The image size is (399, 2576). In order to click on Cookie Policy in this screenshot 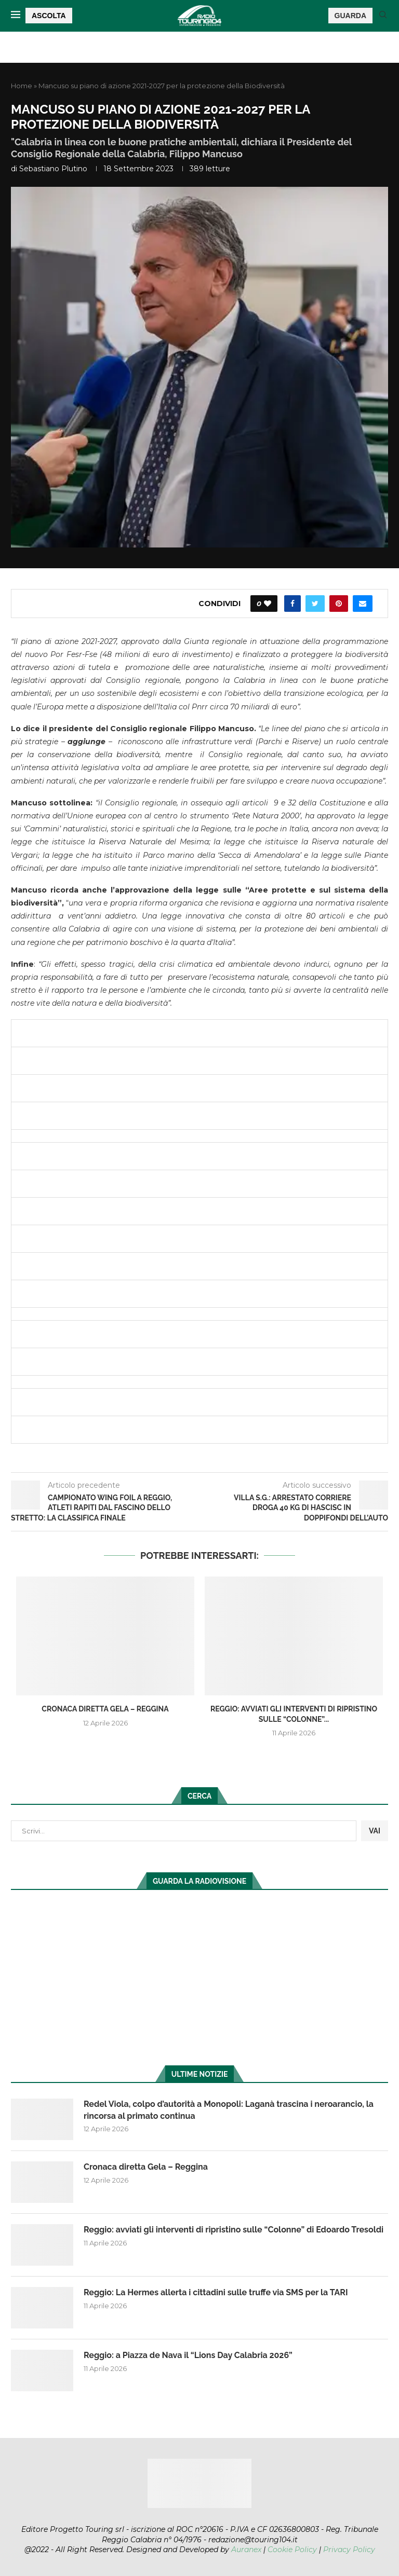, I will do `click(292, 2549)`.